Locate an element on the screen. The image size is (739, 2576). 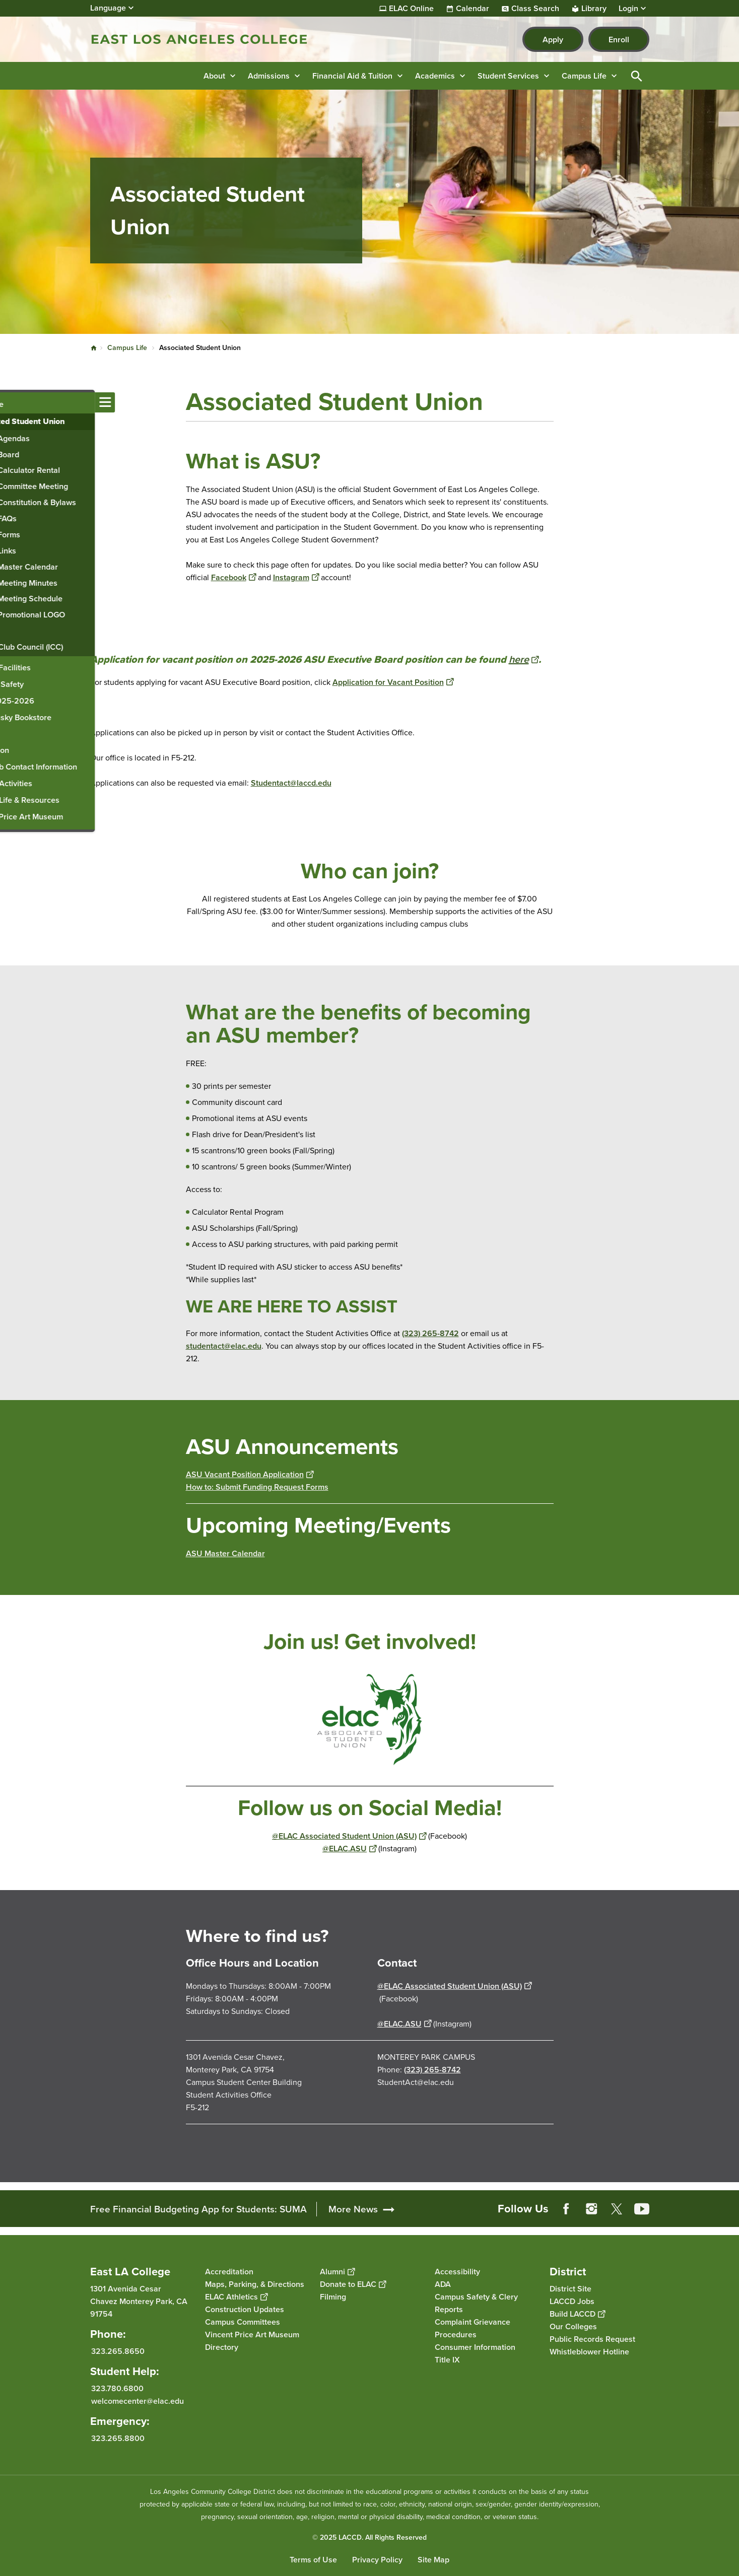
Twitter is located at coordinates (616, 2208).